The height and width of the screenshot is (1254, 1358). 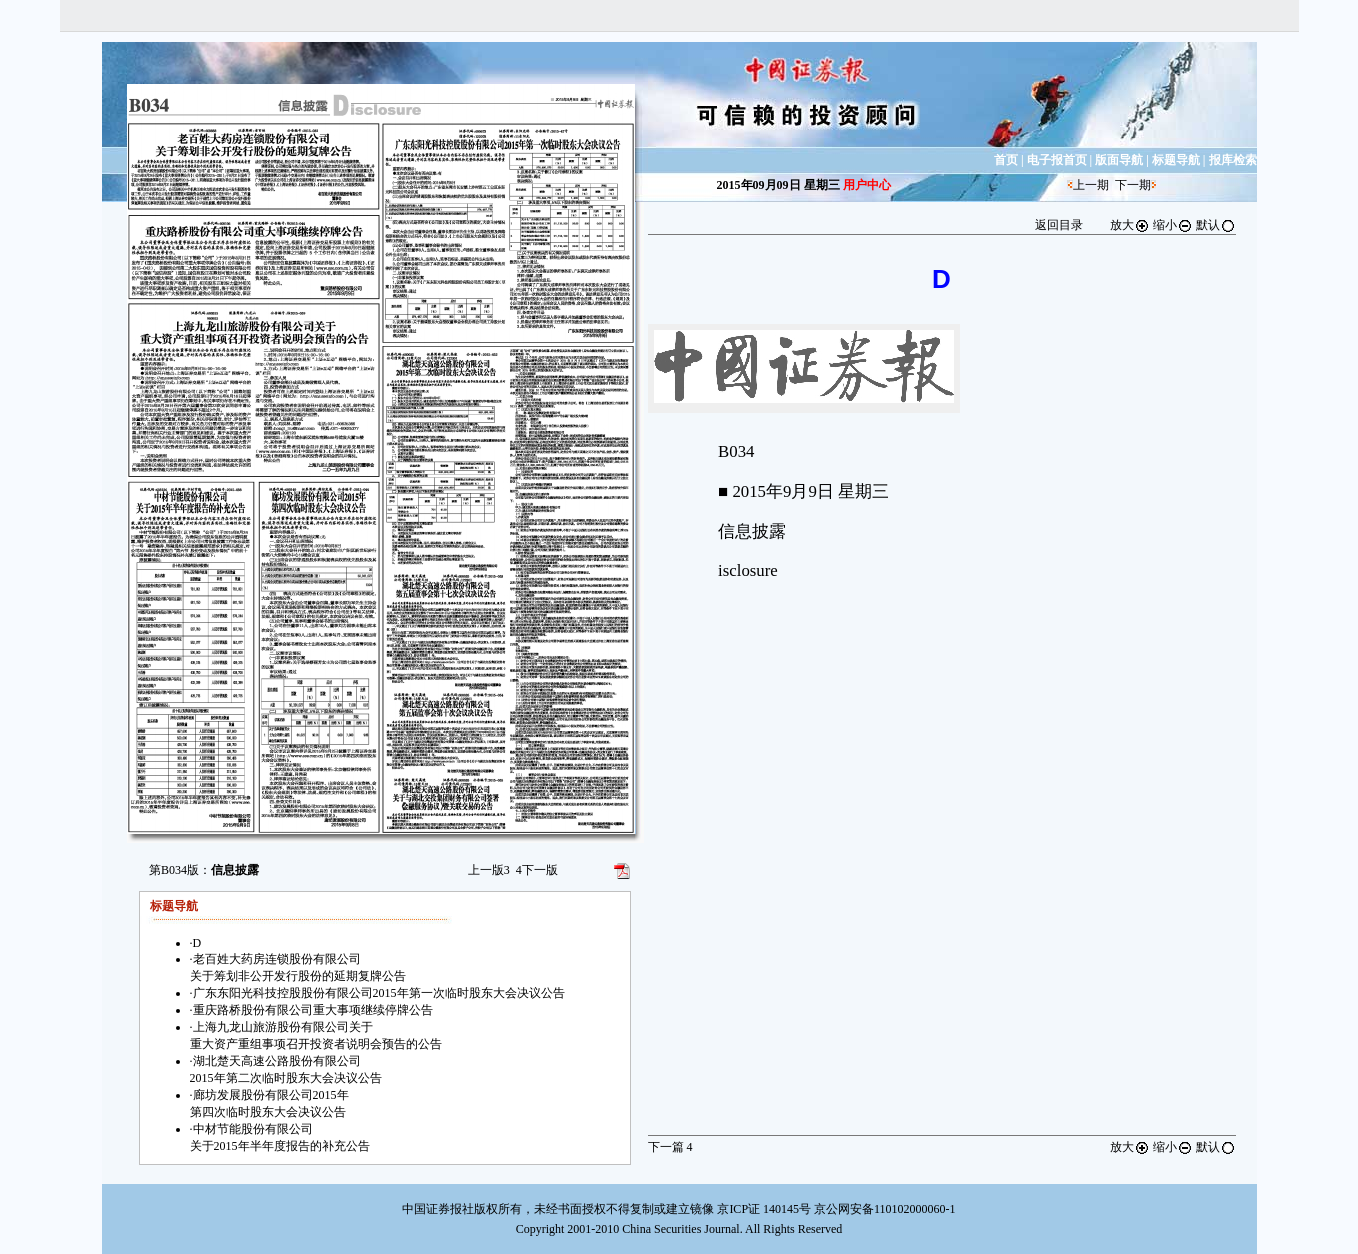 What do you see at coordinates (1173, 225) in the screenshot?
I see `缩小` at bounding box center [1173, 225].